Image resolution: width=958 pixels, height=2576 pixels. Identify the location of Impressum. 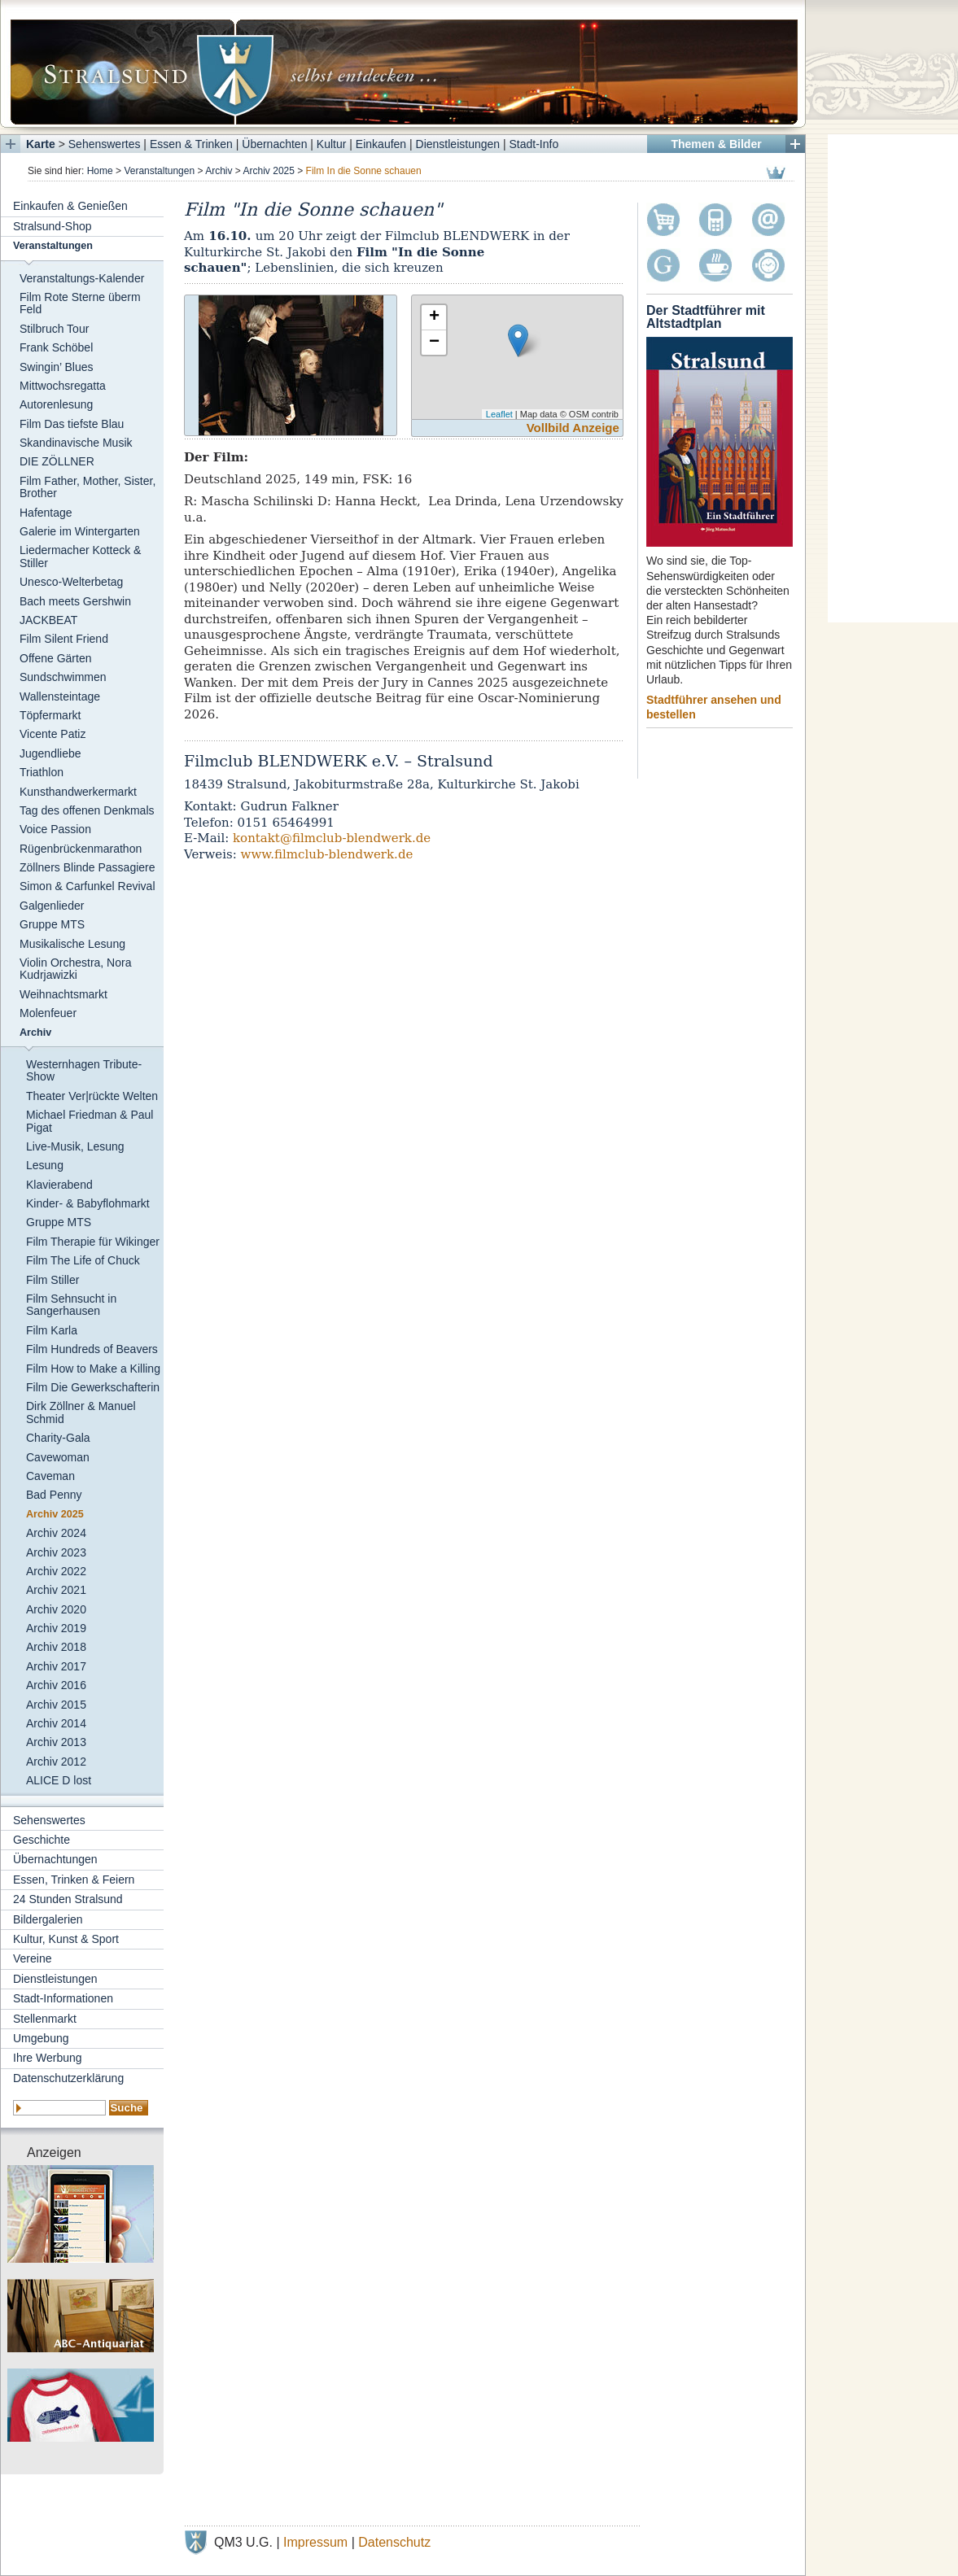
(315, 2542).